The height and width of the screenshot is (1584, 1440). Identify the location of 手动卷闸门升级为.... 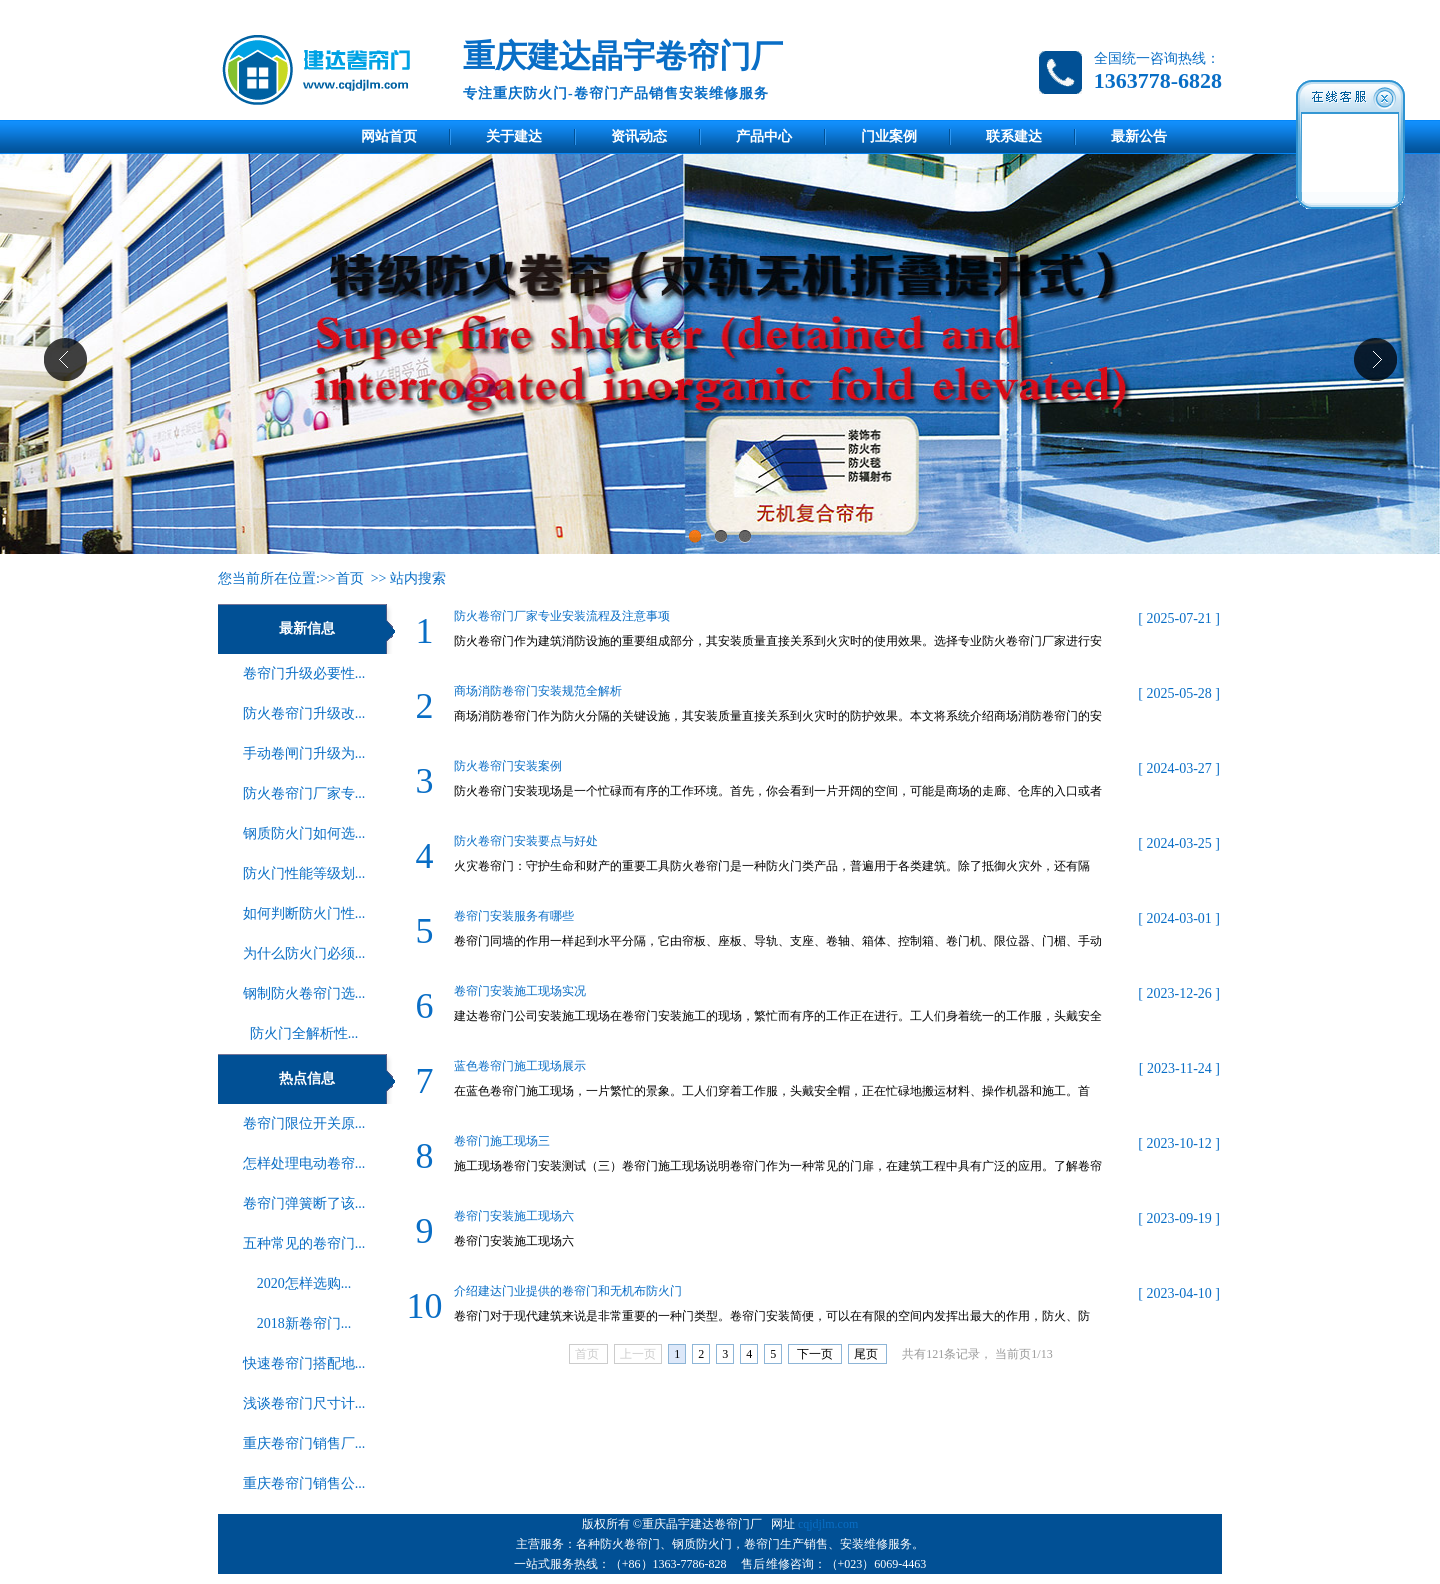
(304, 753).